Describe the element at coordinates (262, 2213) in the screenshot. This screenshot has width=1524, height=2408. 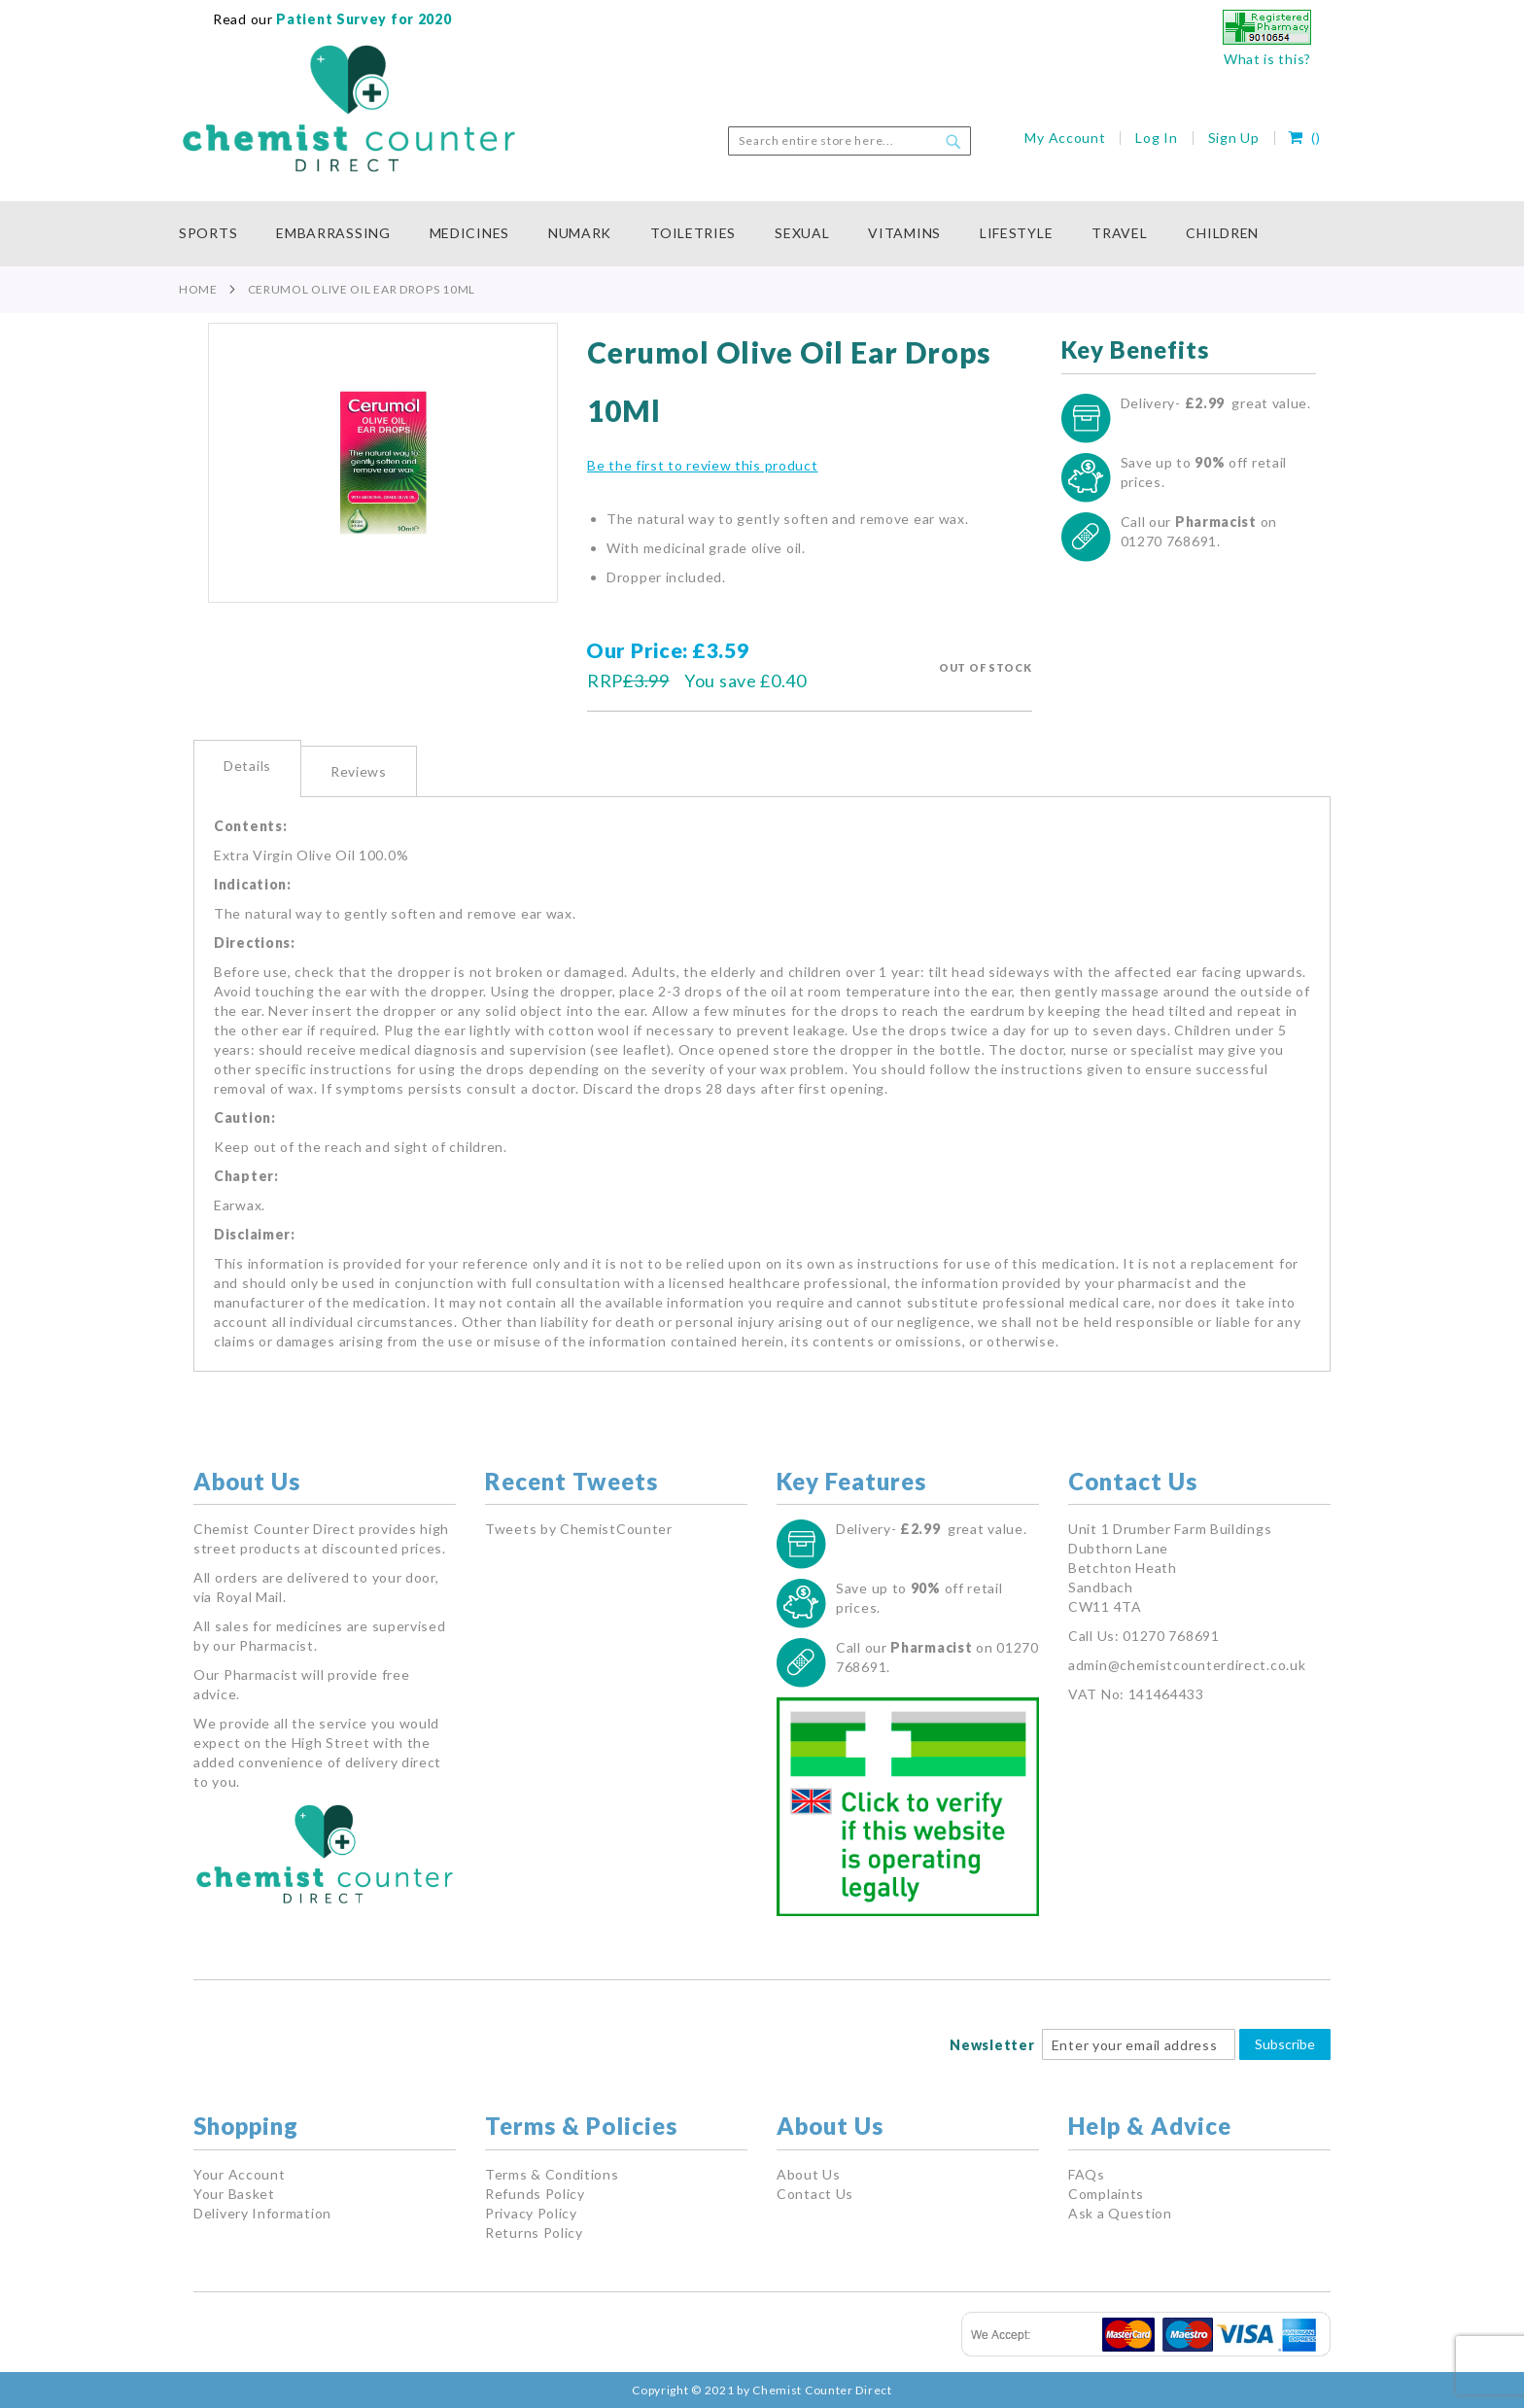
I see `Delivery Information` at that location.